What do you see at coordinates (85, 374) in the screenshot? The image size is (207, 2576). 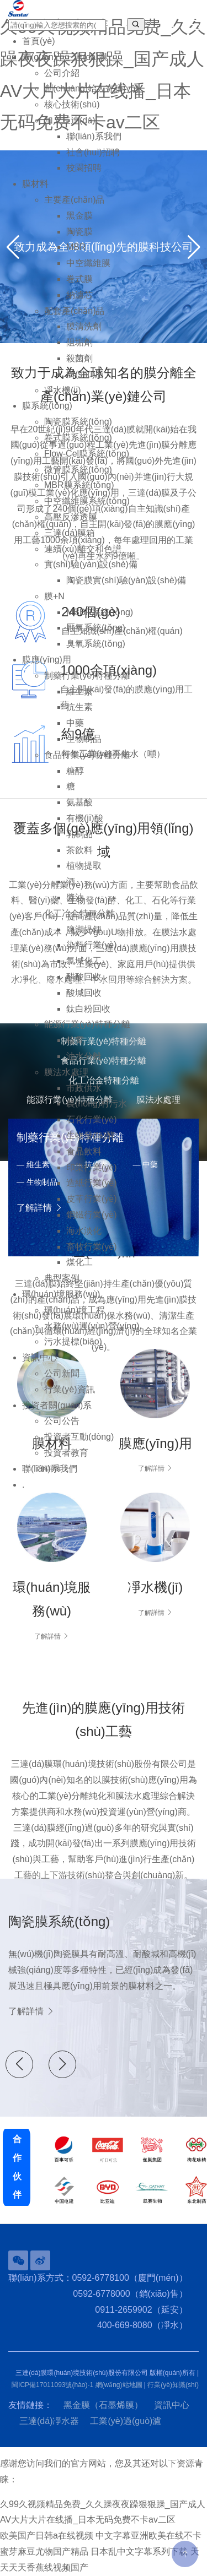 I see `樹(shù)脂` at bounding box center [85, 374].